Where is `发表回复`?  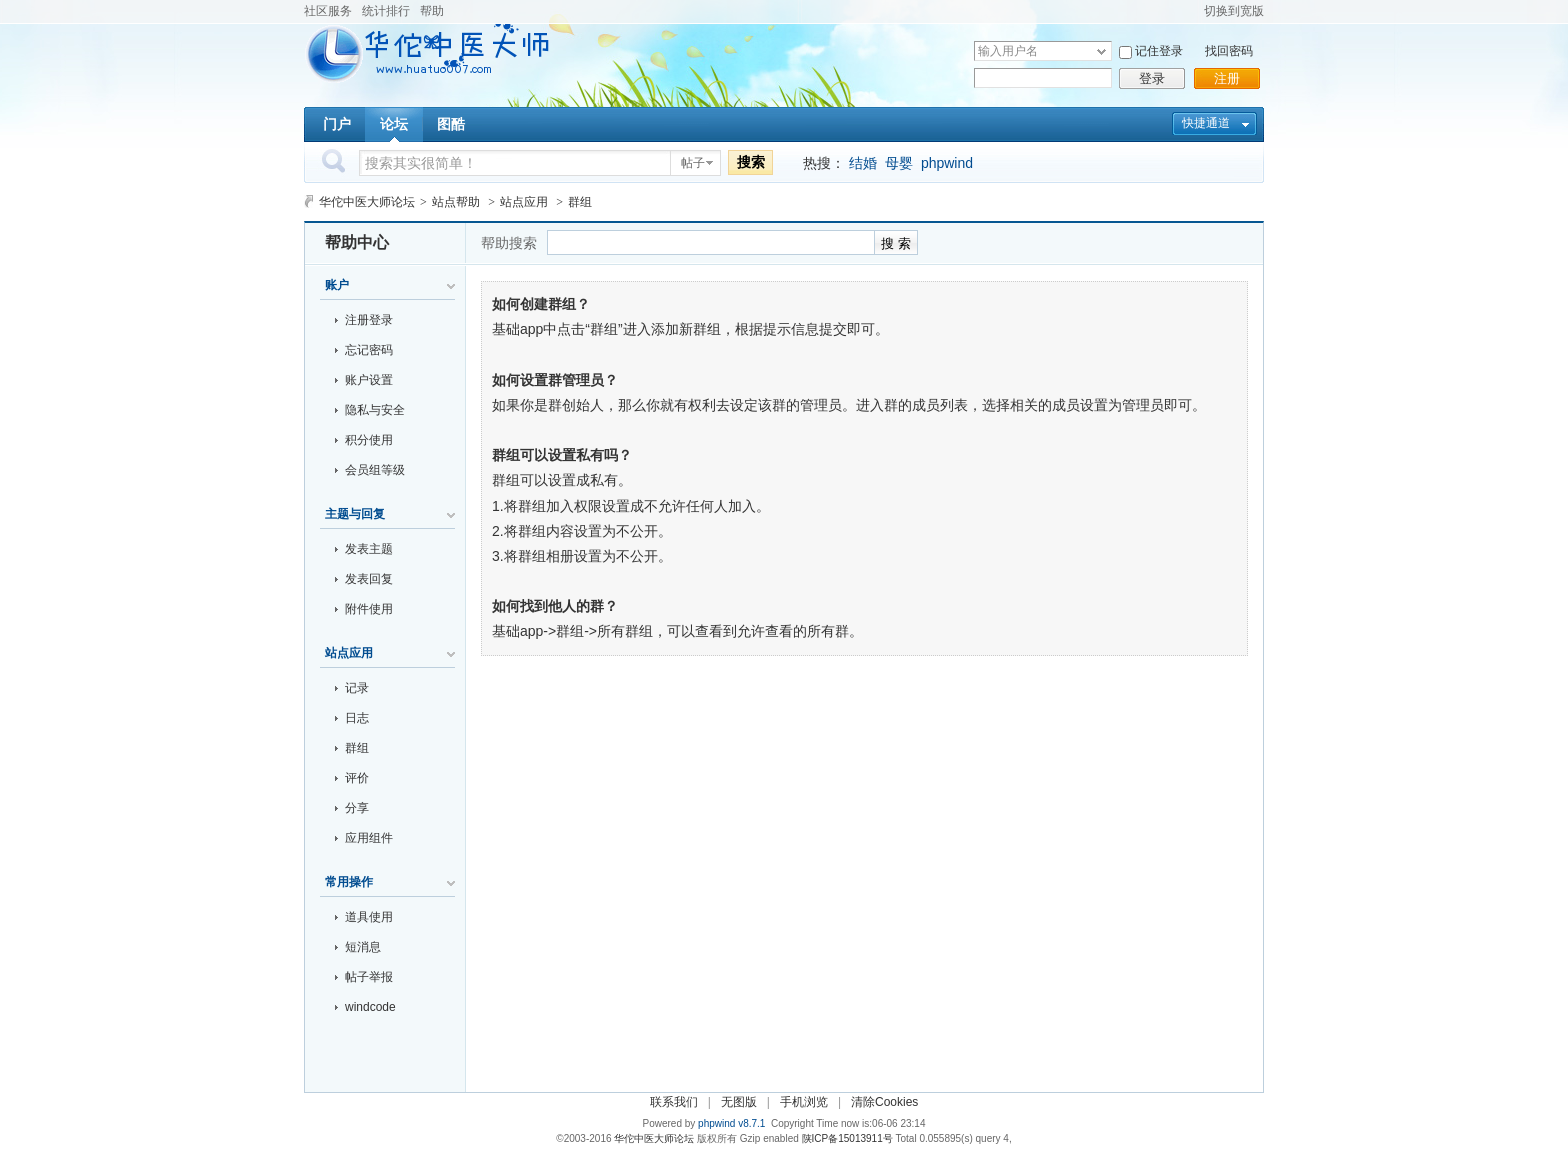
发表回复 is located at coordinates (369, 579).